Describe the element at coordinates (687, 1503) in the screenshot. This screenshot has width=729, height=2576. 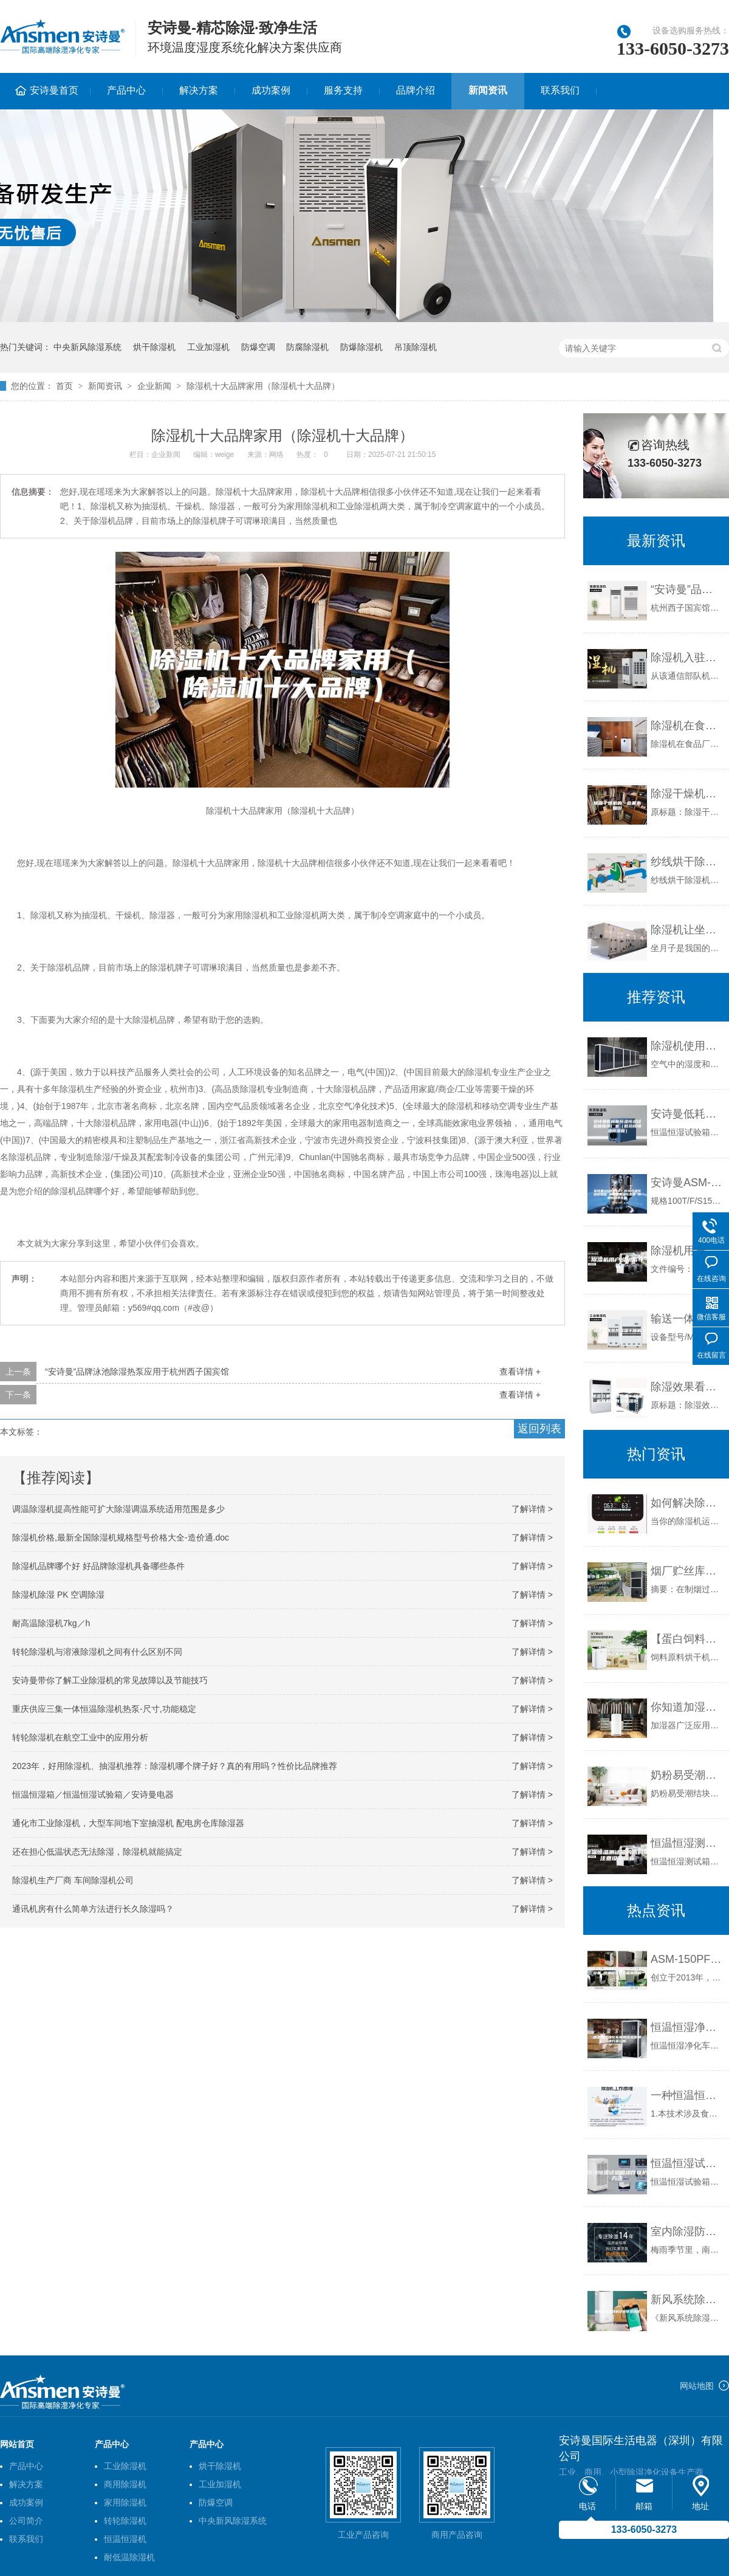
I see `如何解决除湿机常见的三大问题？` at that location.